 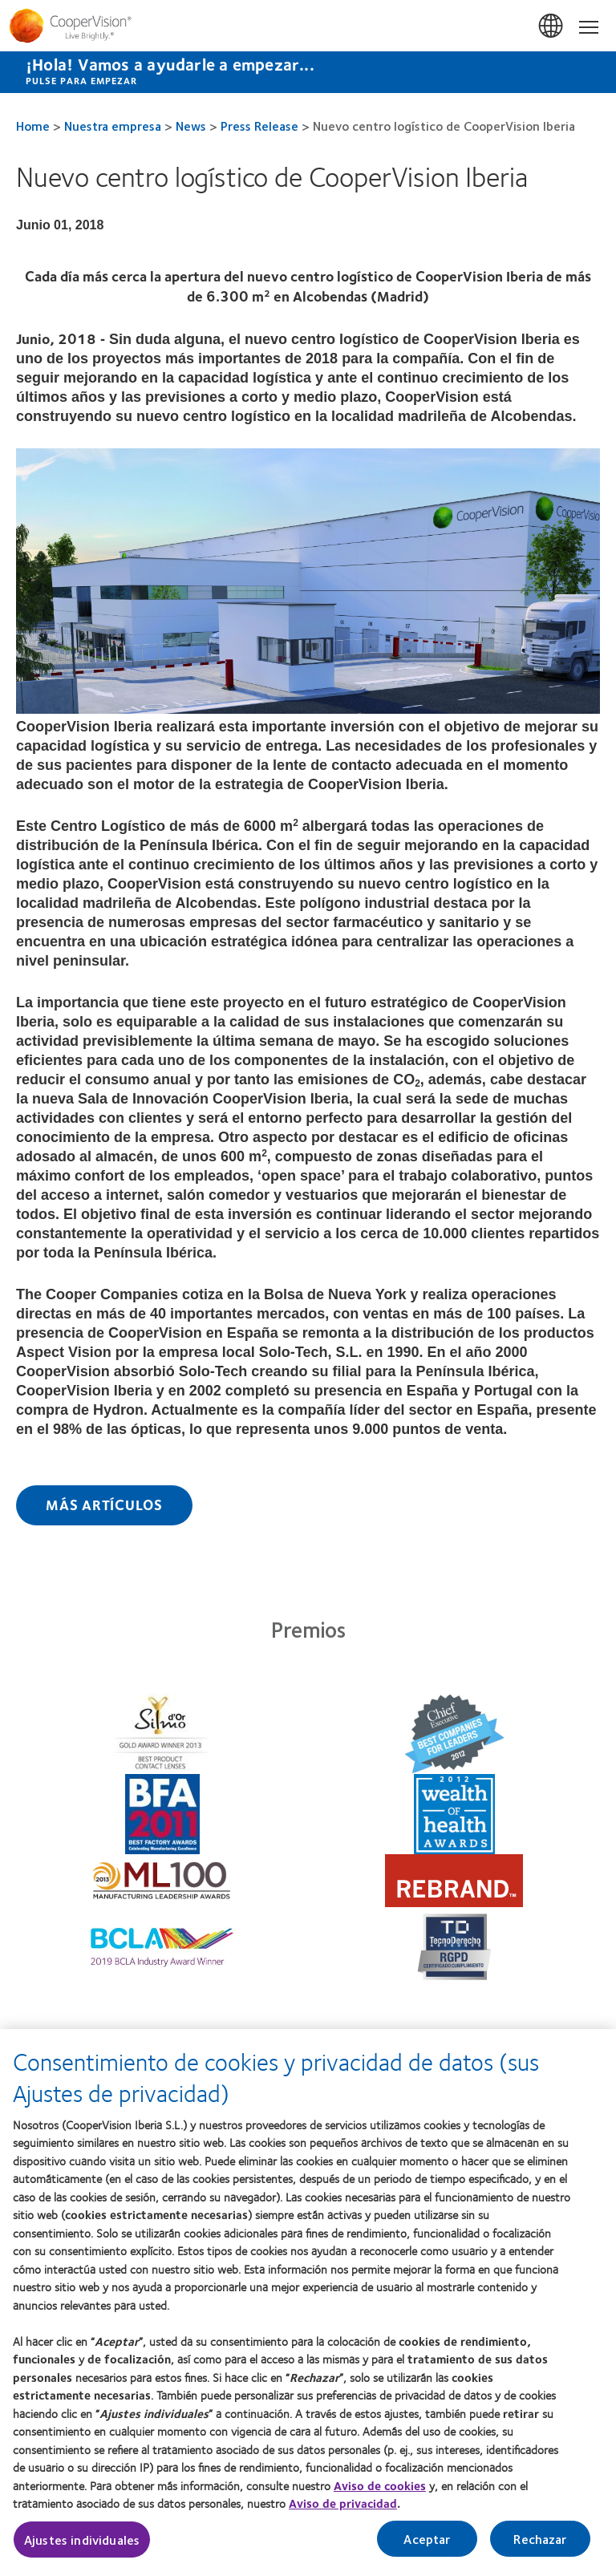 I want to click on Aceptar, so click(x=426, y=2552).